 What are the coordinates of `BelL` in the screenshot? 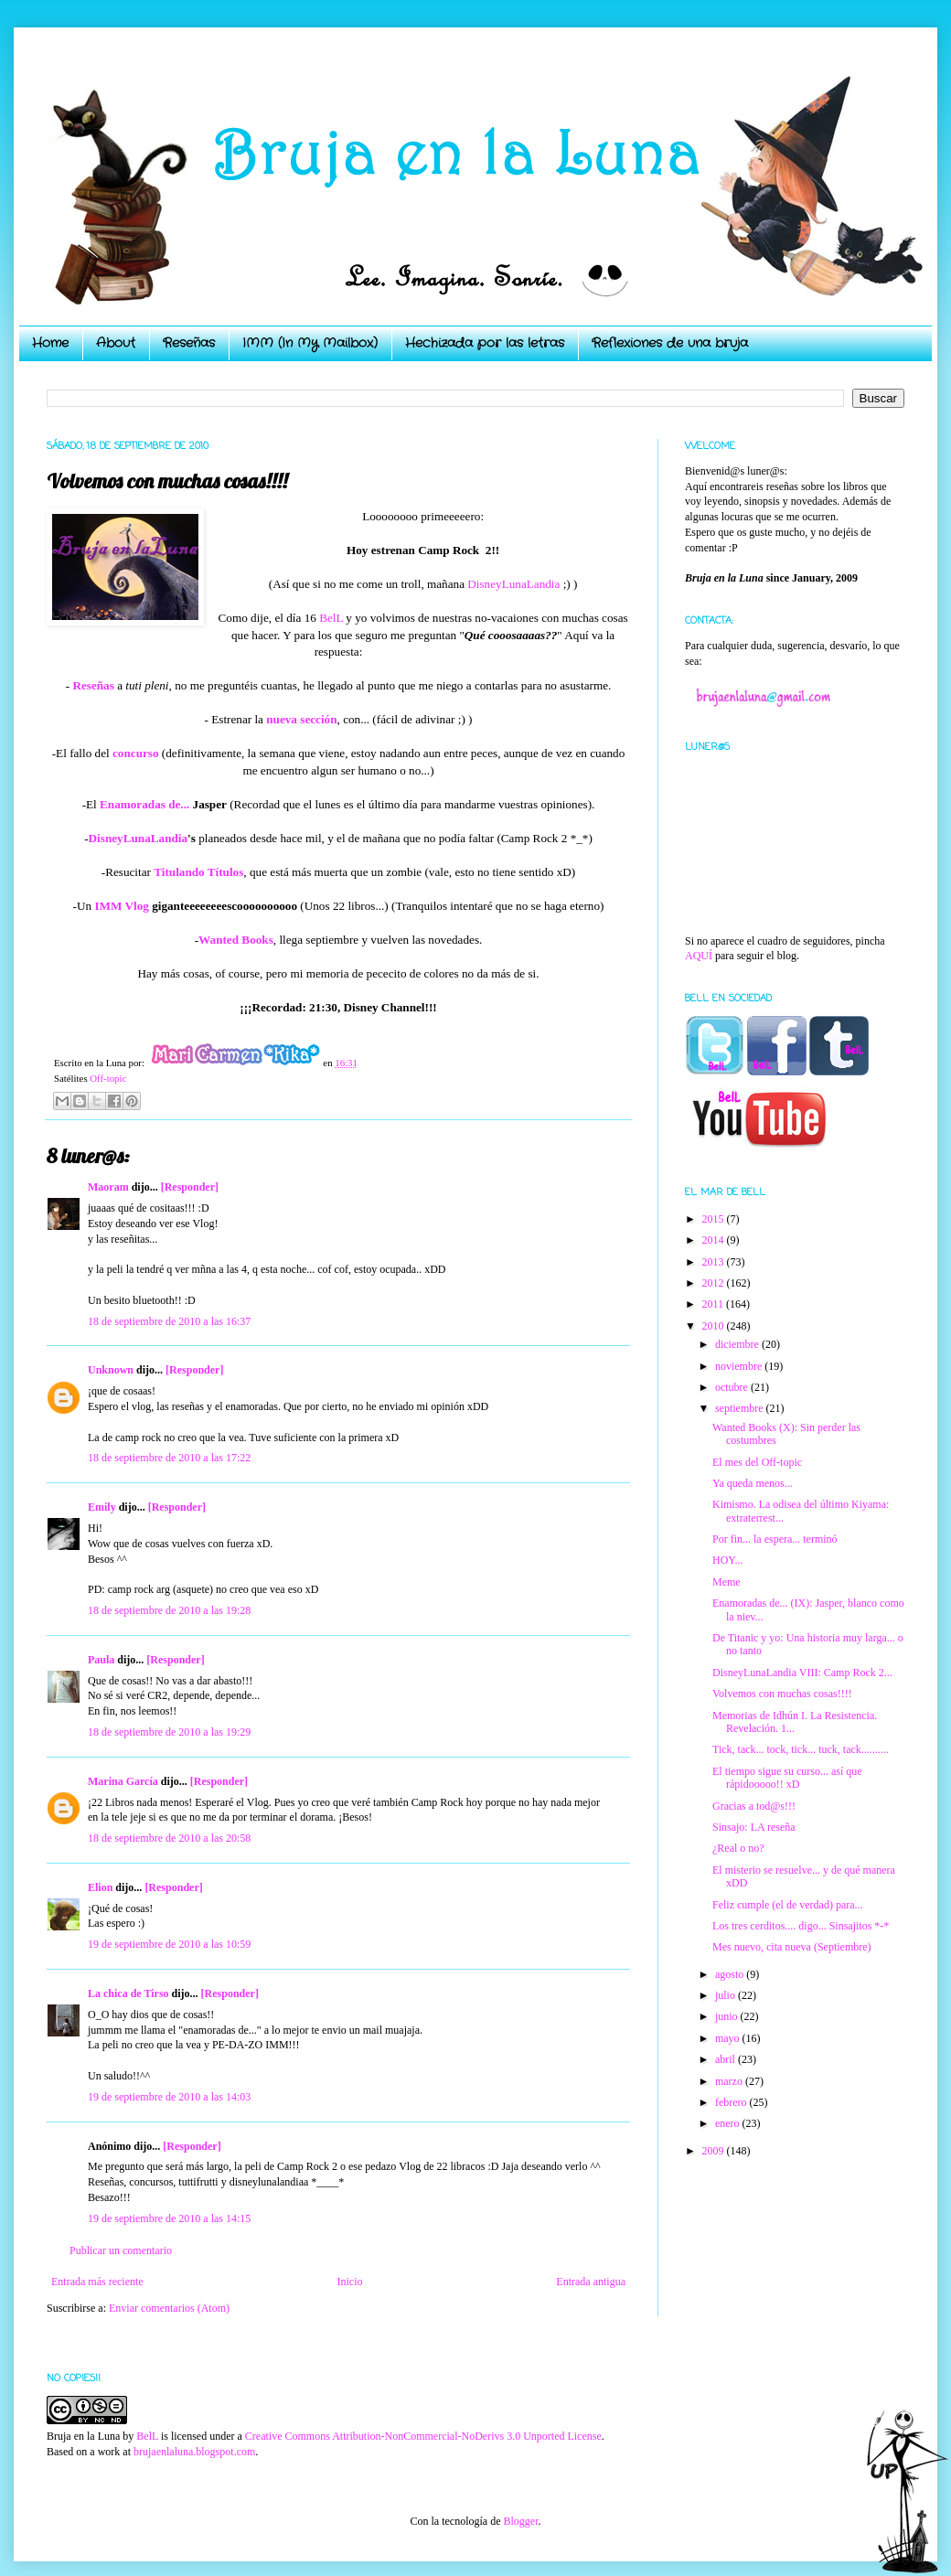 It's located at (331, 618).